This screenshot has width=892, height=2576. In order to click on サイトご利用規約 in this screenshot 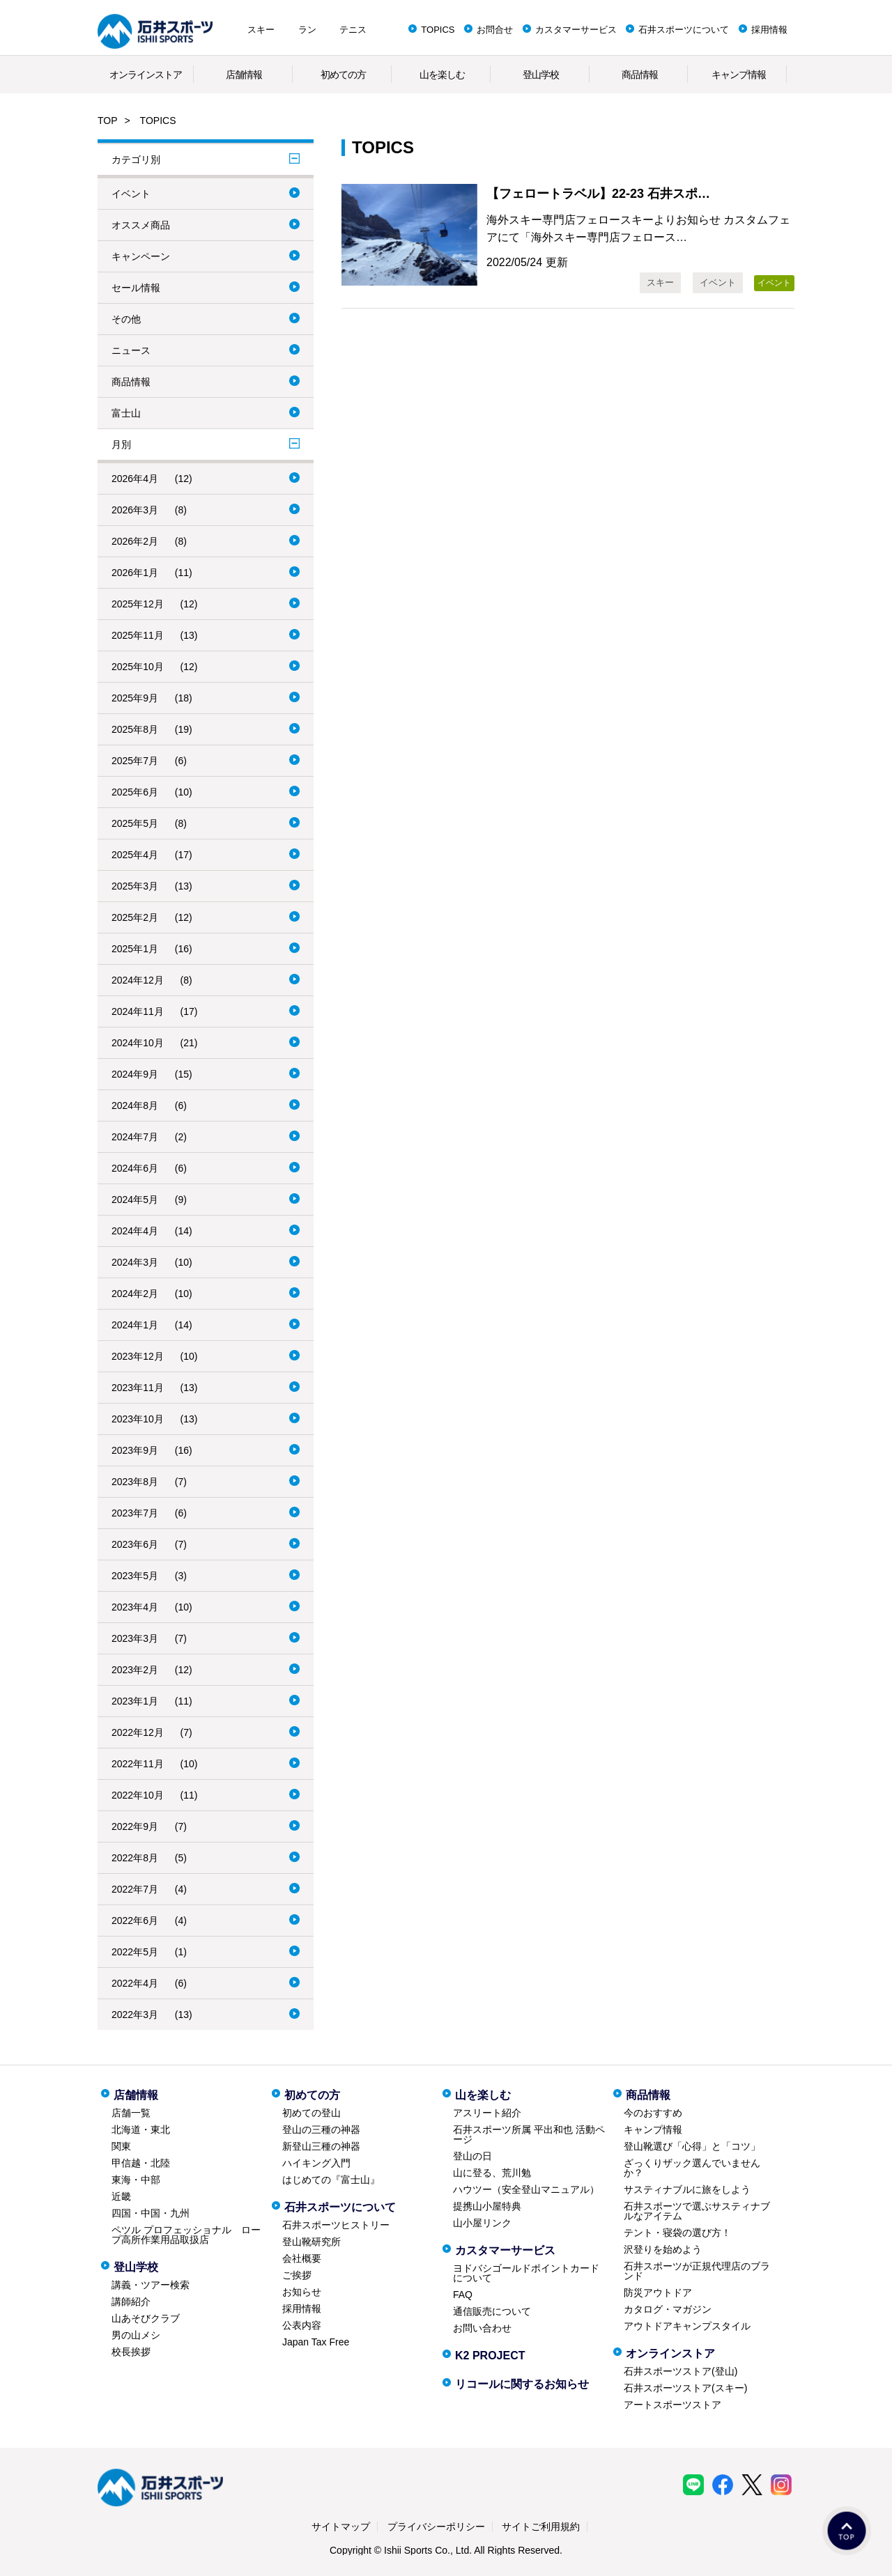, I will do `click(541, 2526)`.